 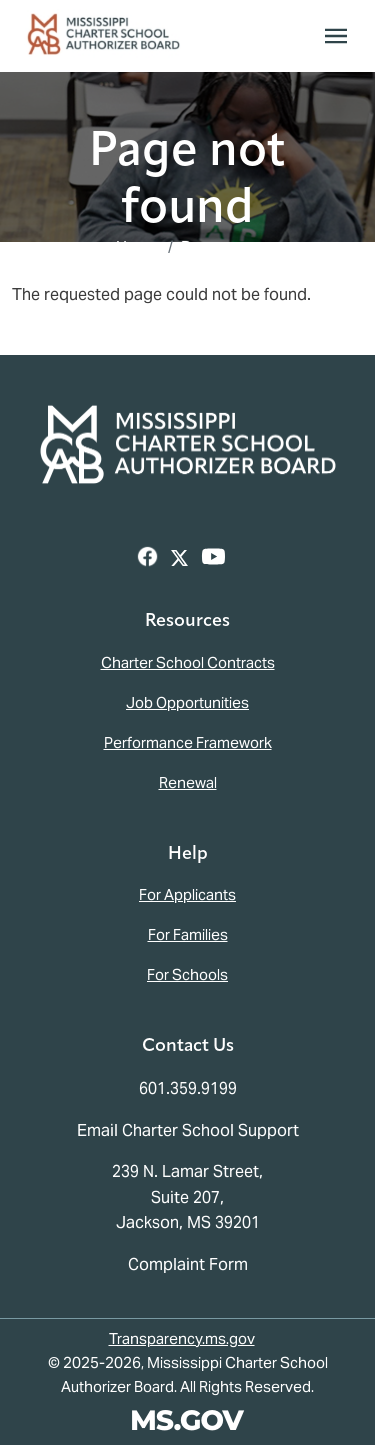 What do you see at coordinates (188, 742) in the screenshot?
I see `Performance Framework` at bounding box center [188, 742].